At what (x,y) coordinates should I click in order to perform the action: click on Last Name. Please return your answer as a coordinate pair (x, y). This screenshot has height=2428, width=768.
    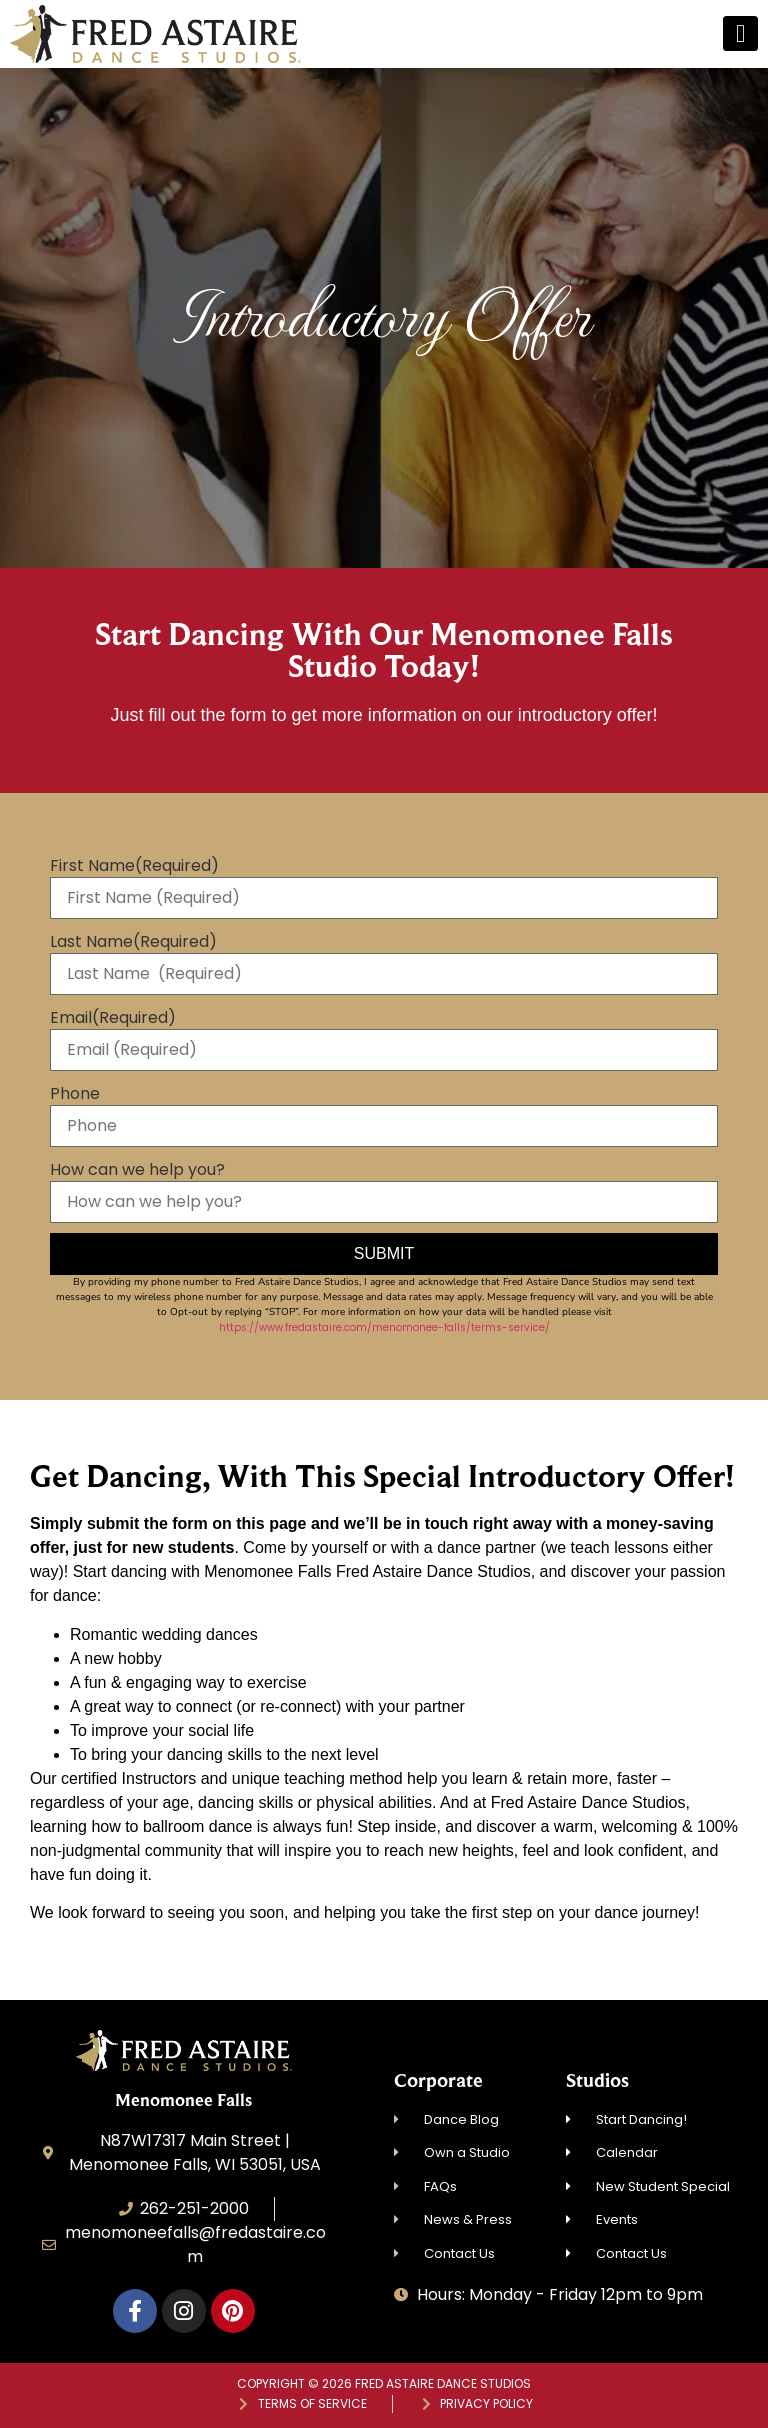
    Looking at the image, I should click on (133, 942).